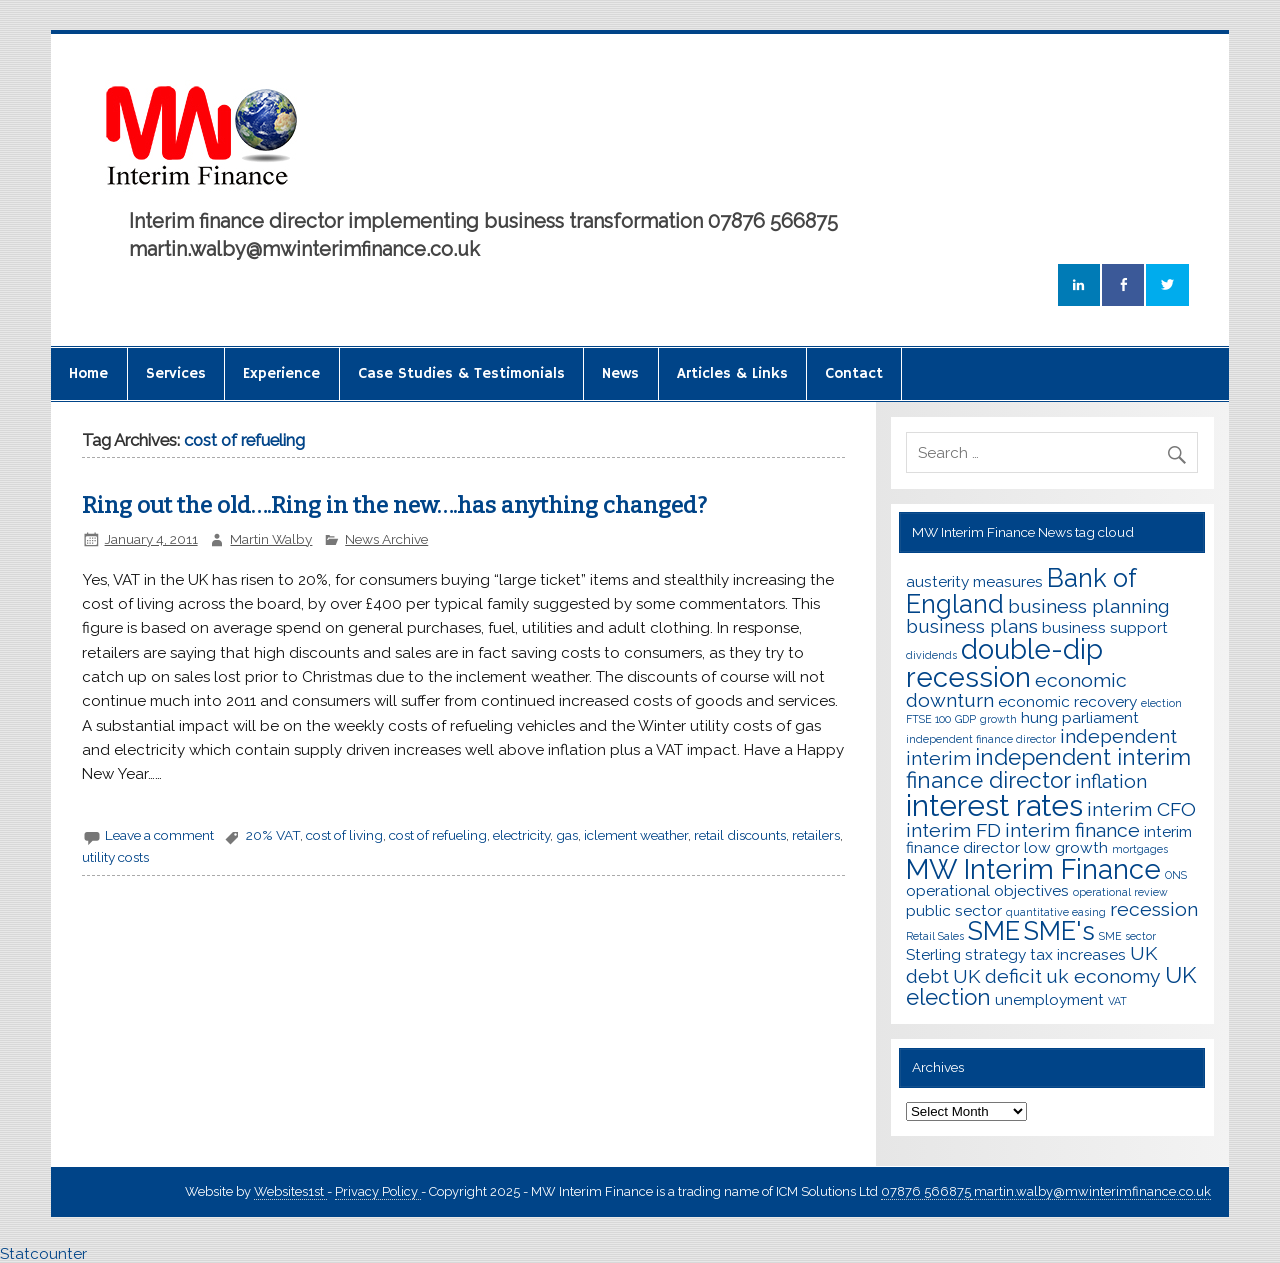 The image size is (1280, 1263). I want to click on Case Studies & Testimonials, so click(461, 373).